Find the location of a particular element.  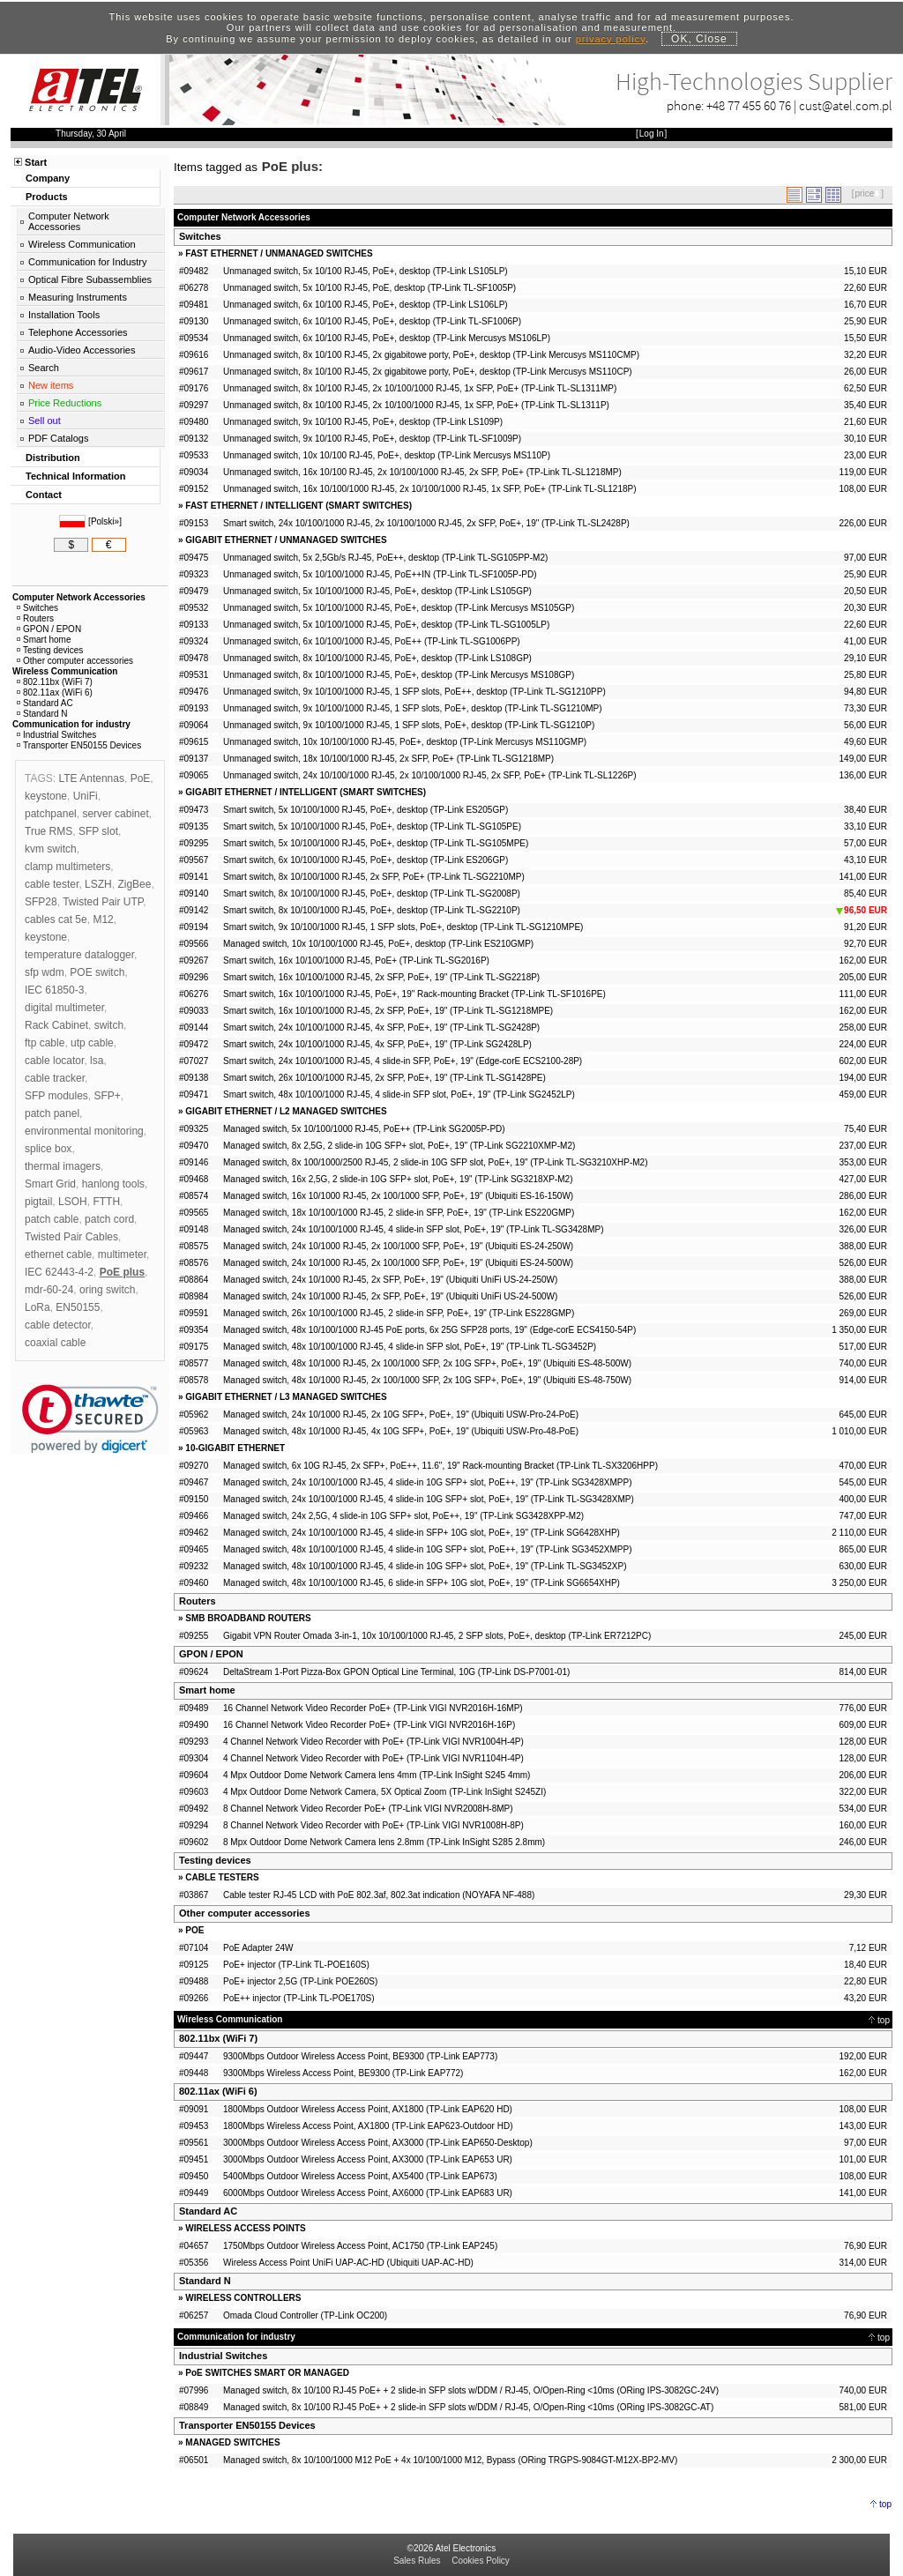

Telephone Accessories is located at coordinates (78, 332).